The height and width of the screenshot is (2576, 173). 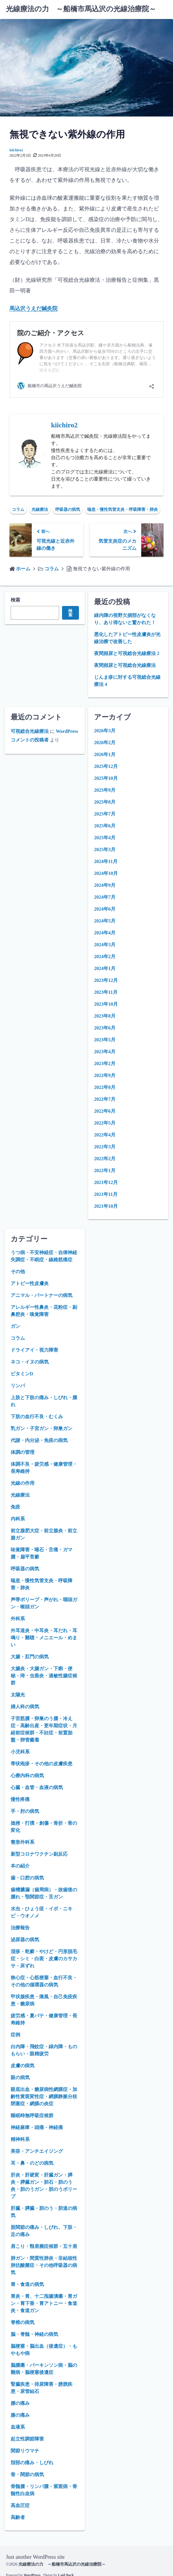 I want to click on 起立性調節障害, so click(x=27, y=2438).